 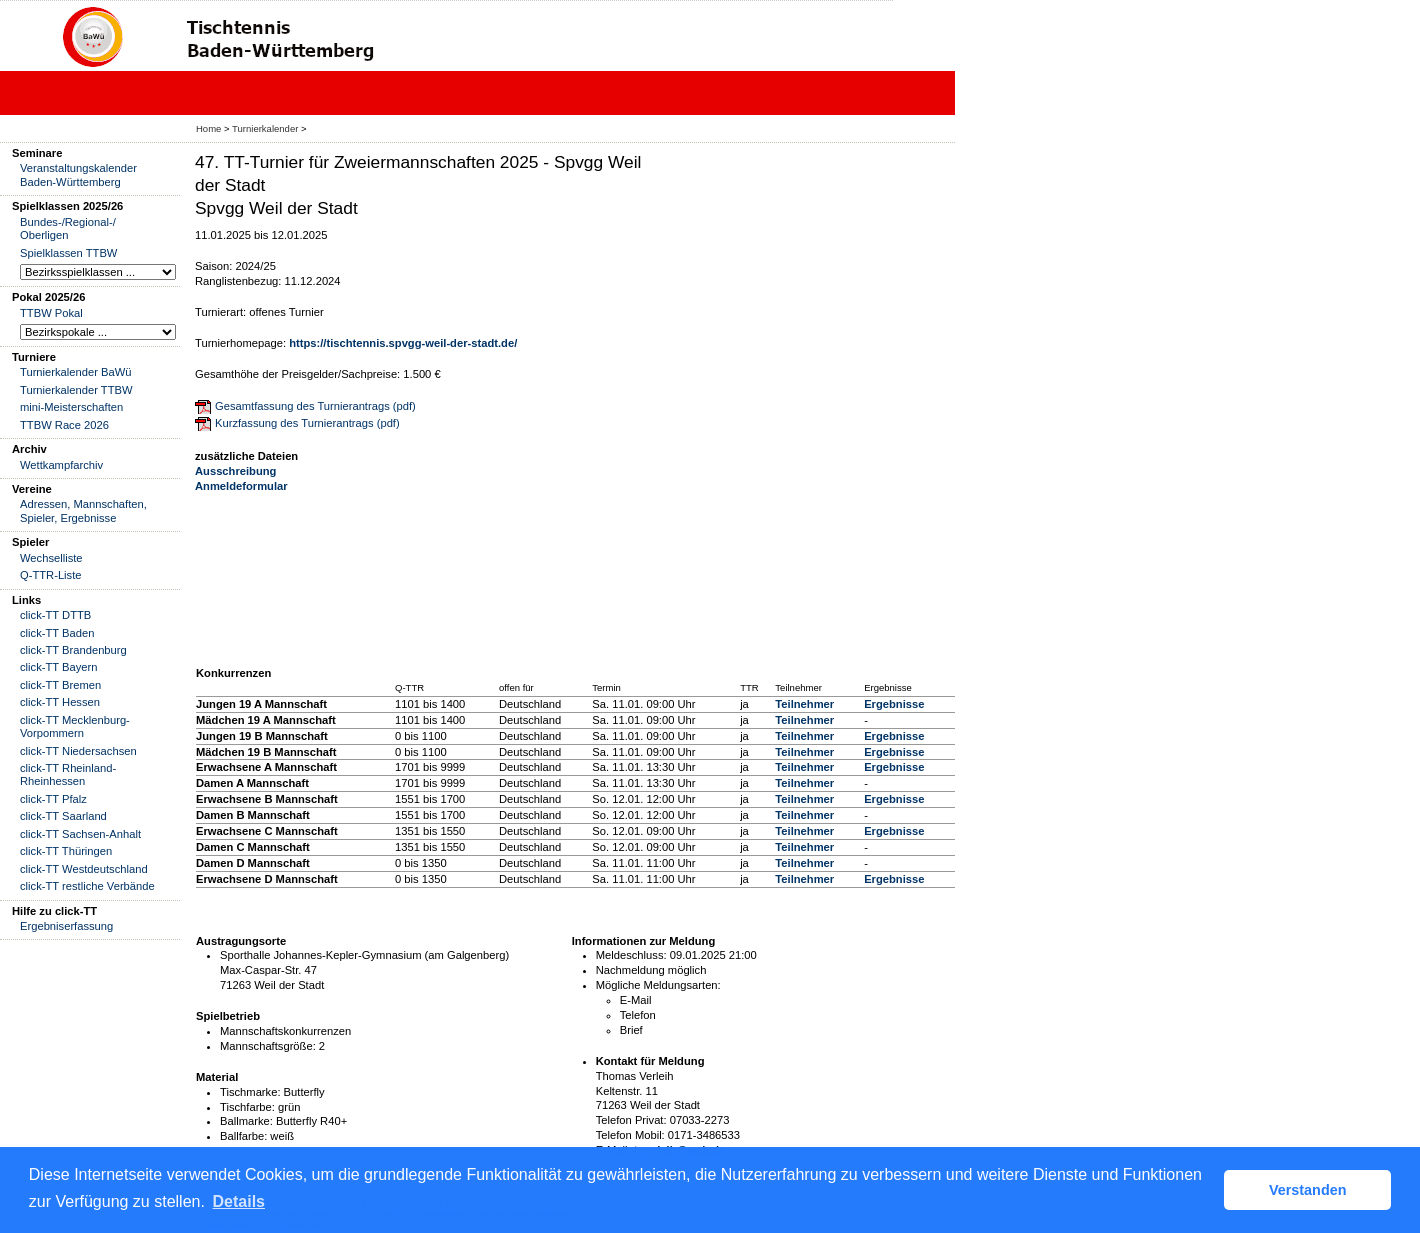 I want to click on Tischfarbe:, so click(x=247, y=1107).